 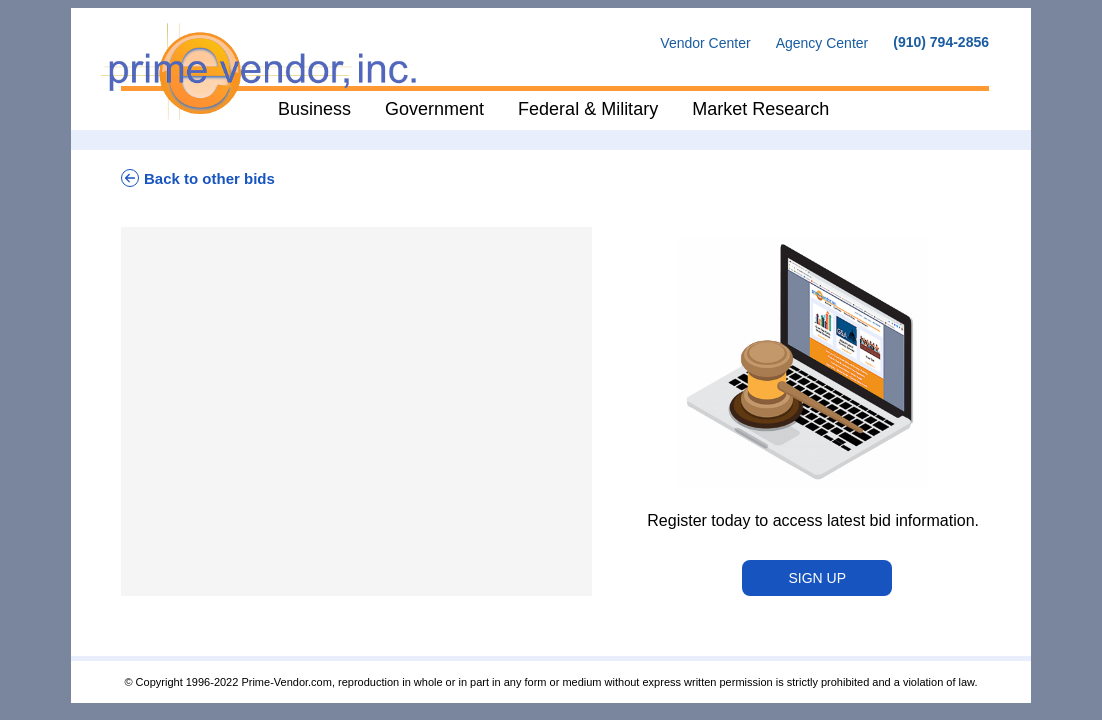 What do you see at coordinates (434, 109) in the screenshot?
I see `Government` at bounding box center [434, 109].